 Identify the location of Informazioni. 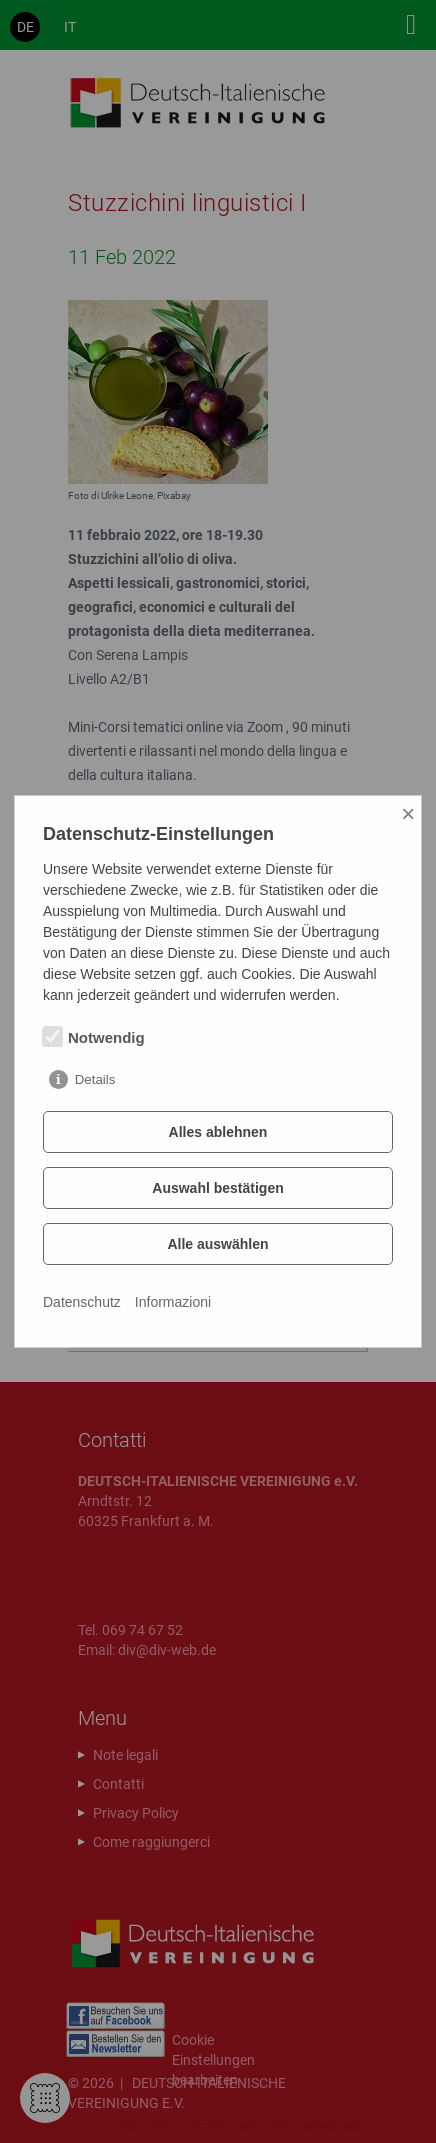
(173, 1302).